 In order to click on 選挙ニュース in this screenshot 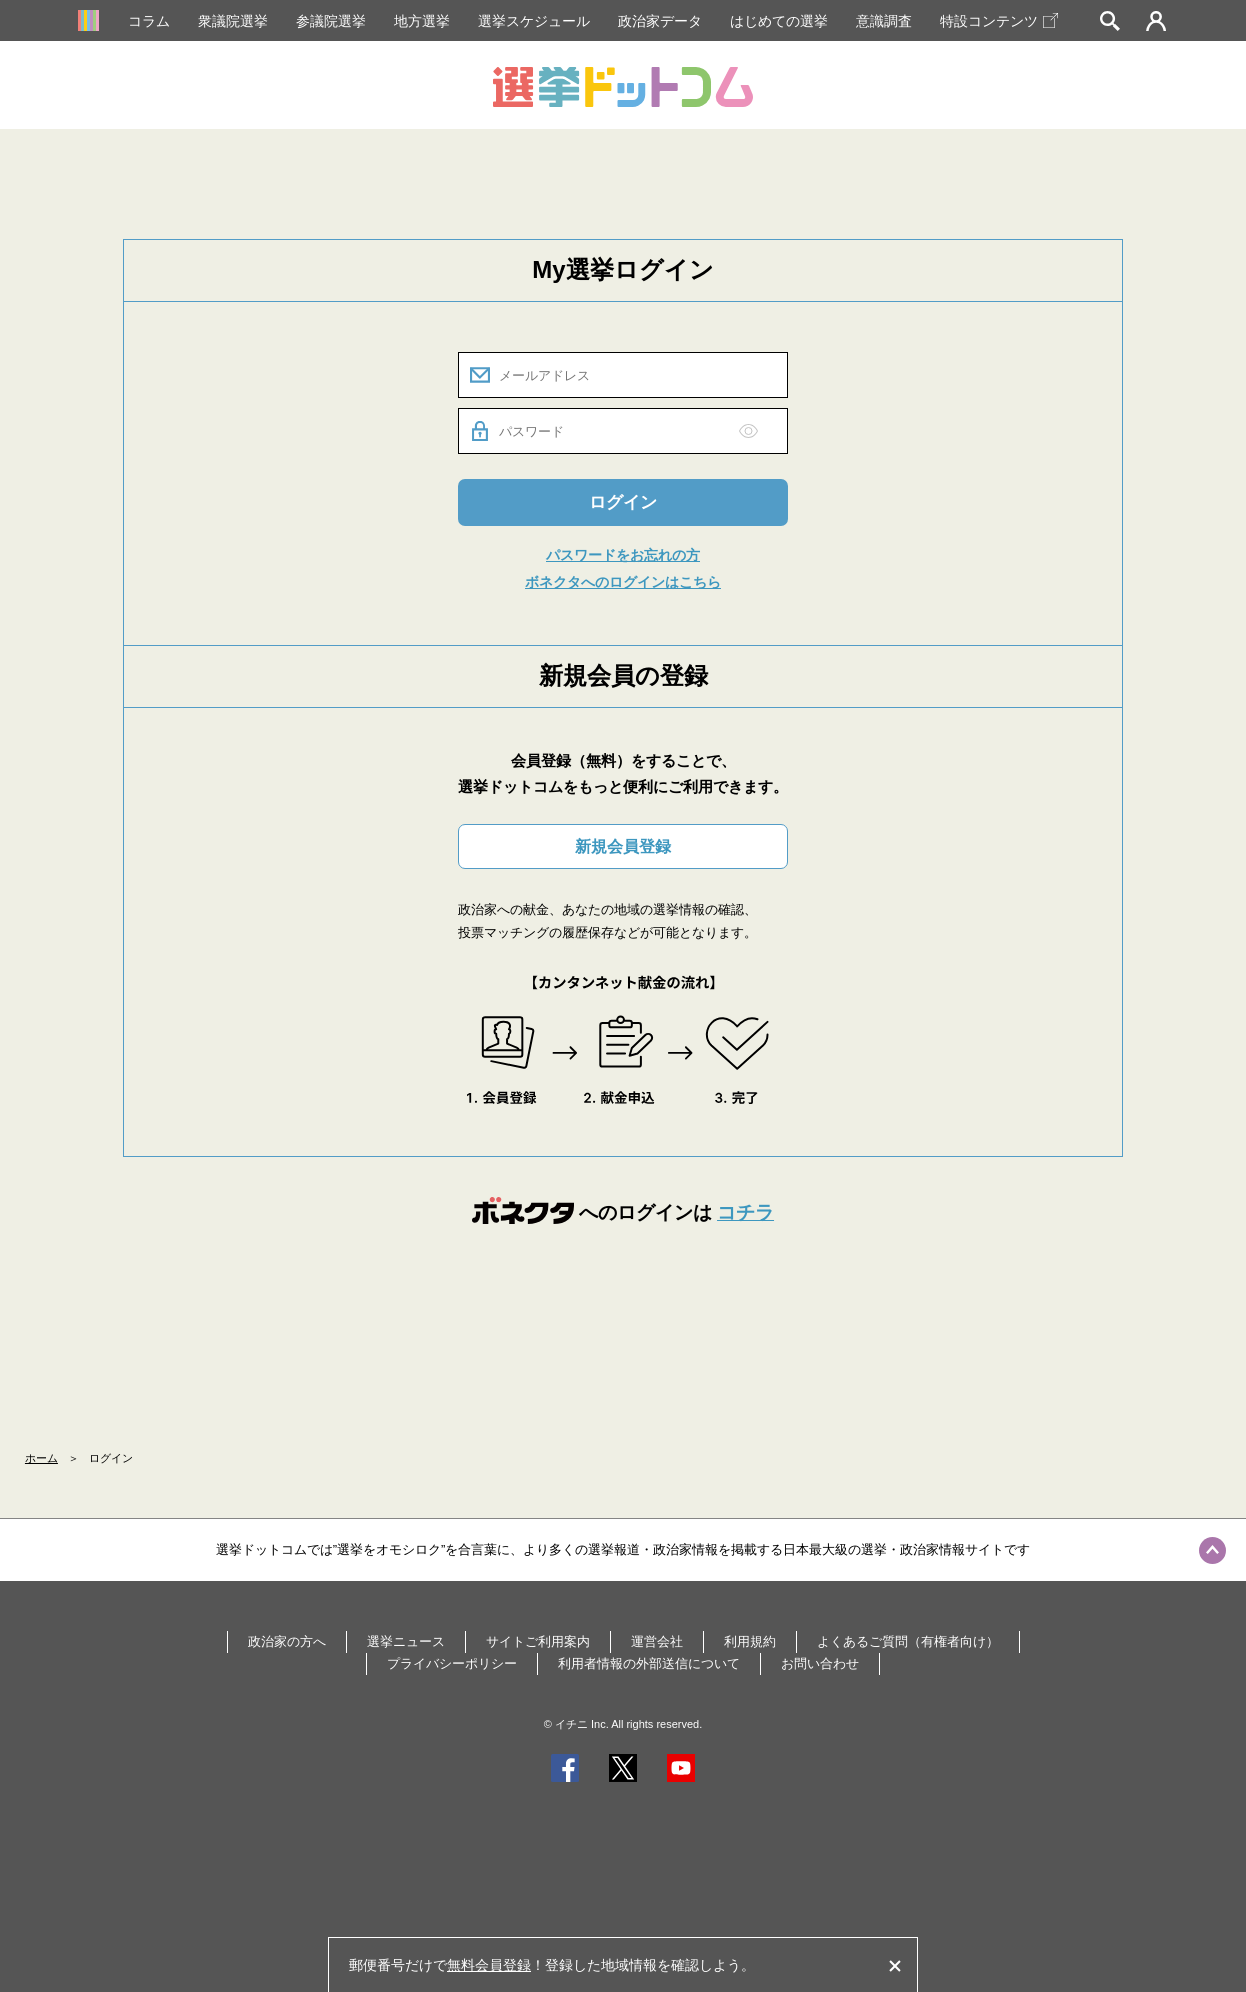, I will do `click(406, 1641)`.